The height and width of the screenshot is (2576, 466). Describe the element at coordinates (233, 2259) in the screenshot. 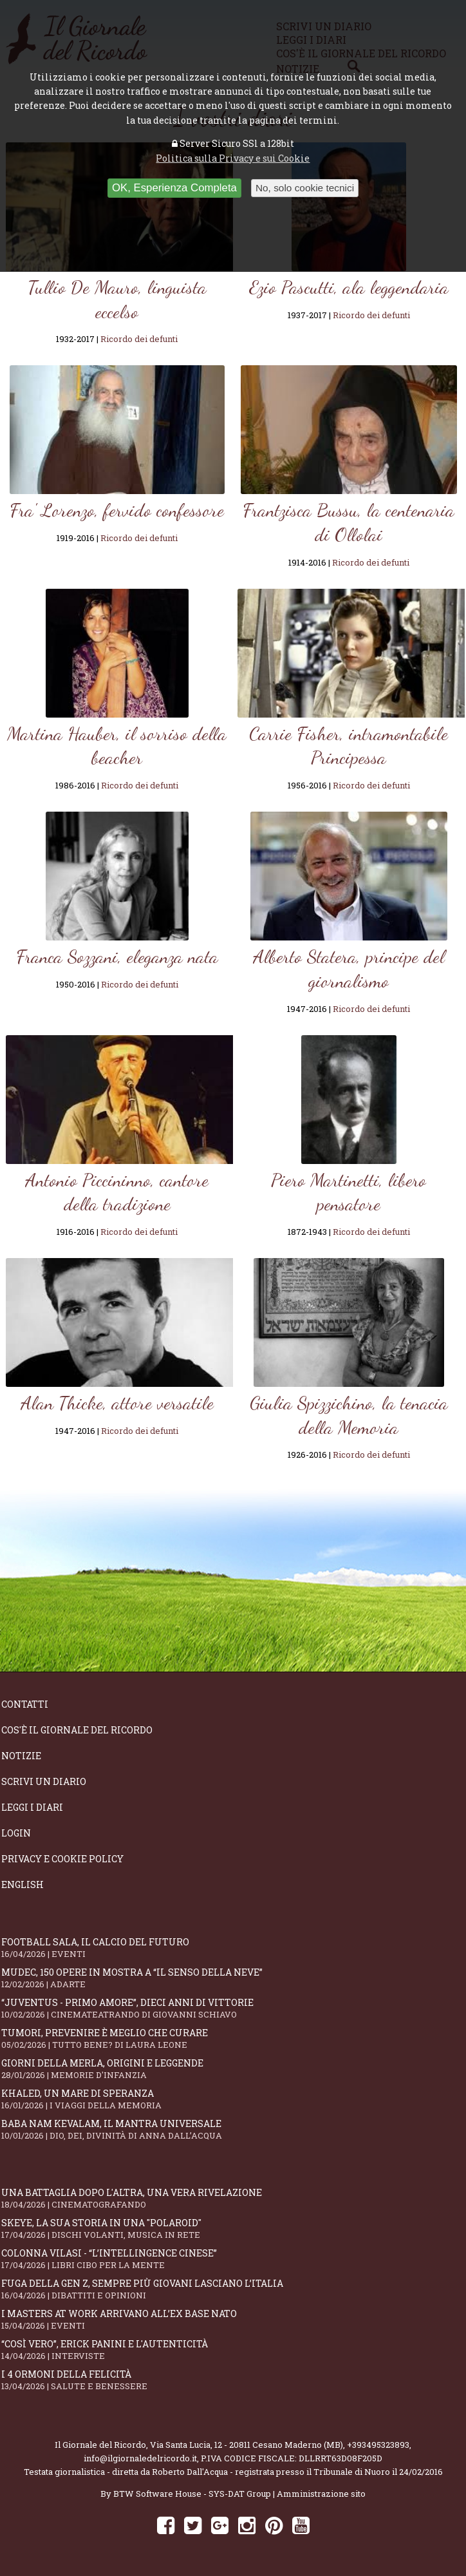

I see `Colonna Vilasi - “L’intellingence cinese”` at that location.